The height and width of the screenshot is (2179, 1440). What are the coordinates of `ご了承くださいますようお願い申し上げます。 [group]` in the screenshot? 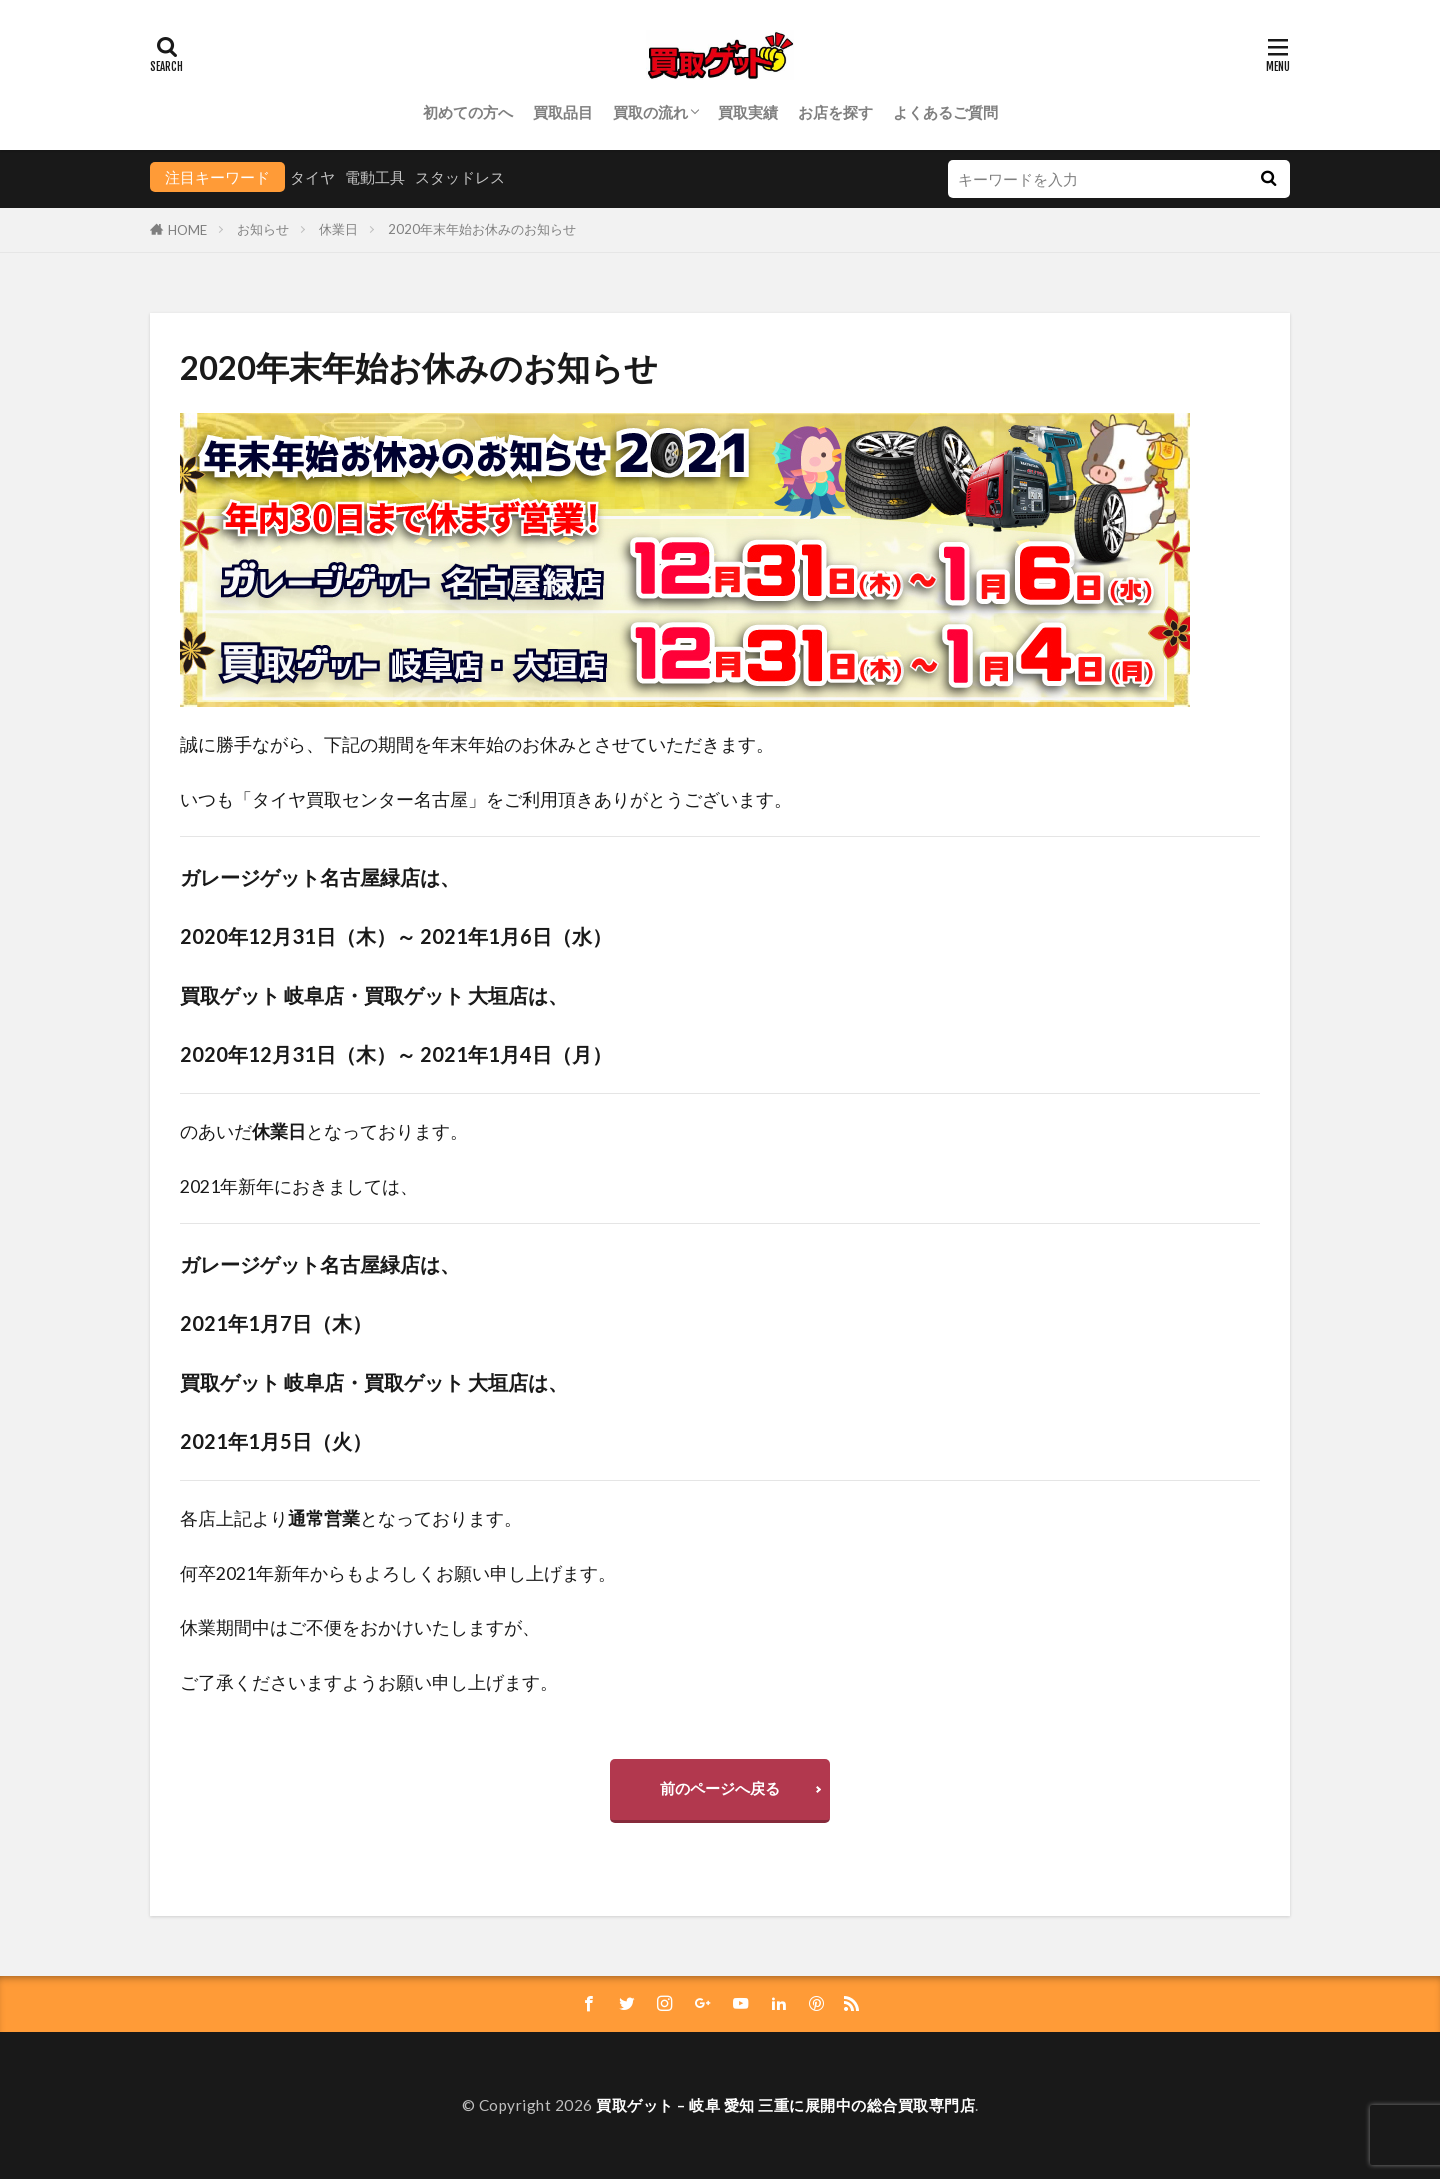 It's located at (369, 1682).